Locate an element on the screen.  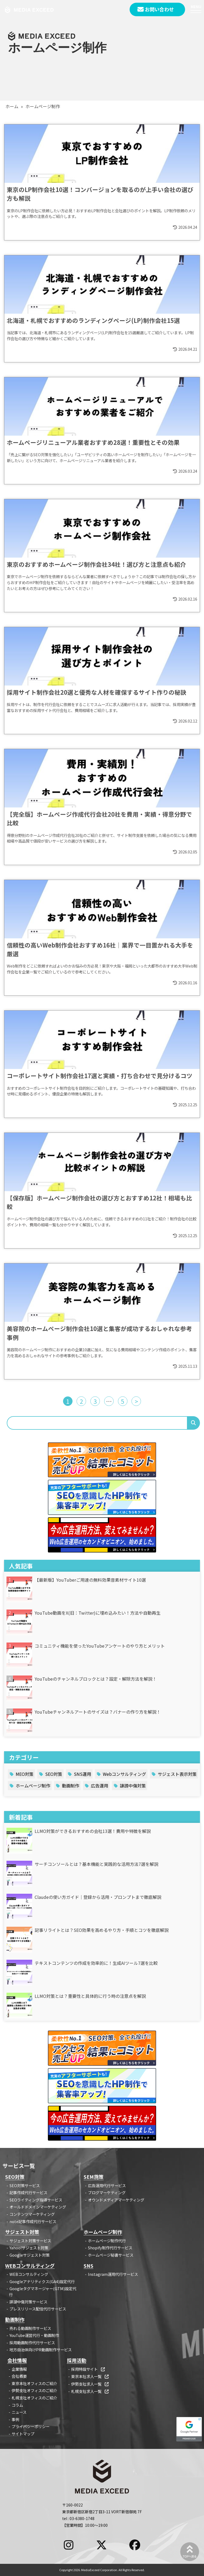
伊勢支社オフィスのご紹介 is located at coordinates (34, 2390).